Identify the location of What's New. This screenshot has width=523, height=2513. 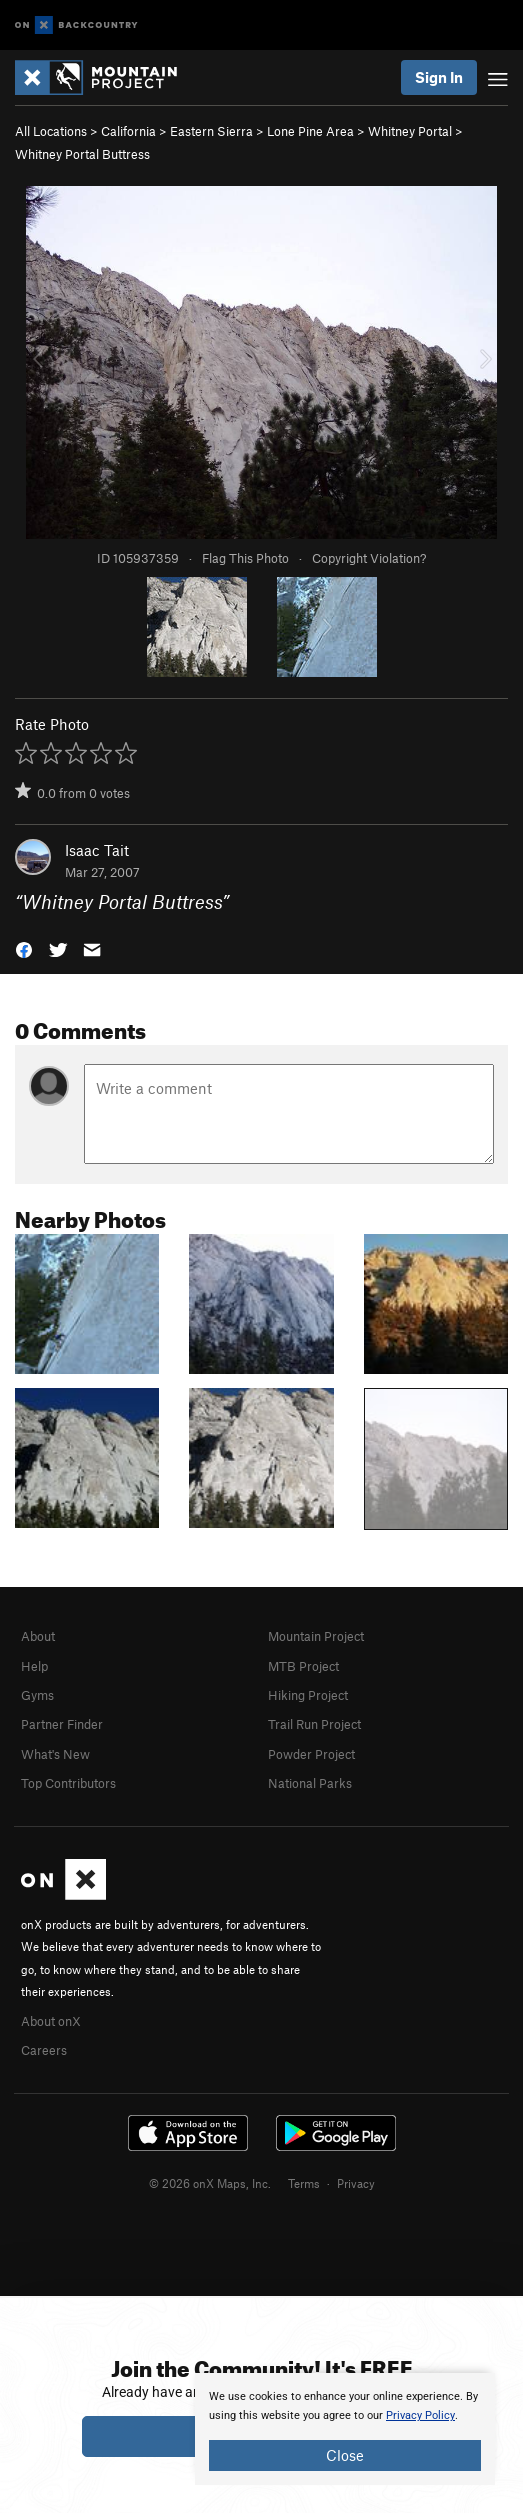
(55, 1754).